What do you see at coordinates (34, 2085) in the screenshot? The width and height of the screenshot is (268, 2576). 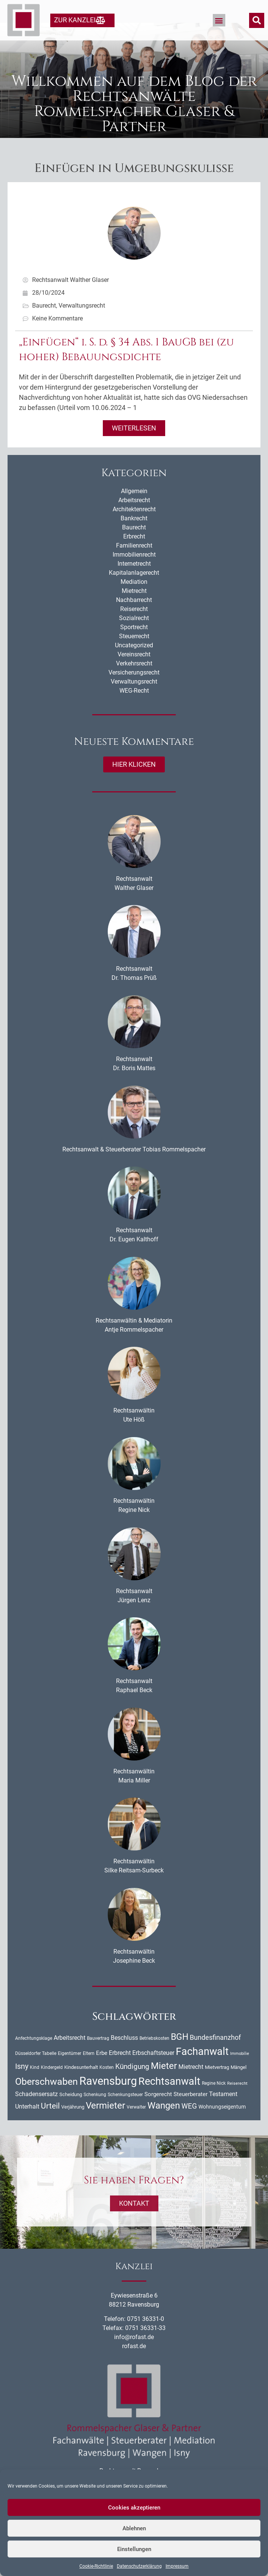 I see `Kind [Kind (10 Einträge)]` at bounding box center [34, 2085].